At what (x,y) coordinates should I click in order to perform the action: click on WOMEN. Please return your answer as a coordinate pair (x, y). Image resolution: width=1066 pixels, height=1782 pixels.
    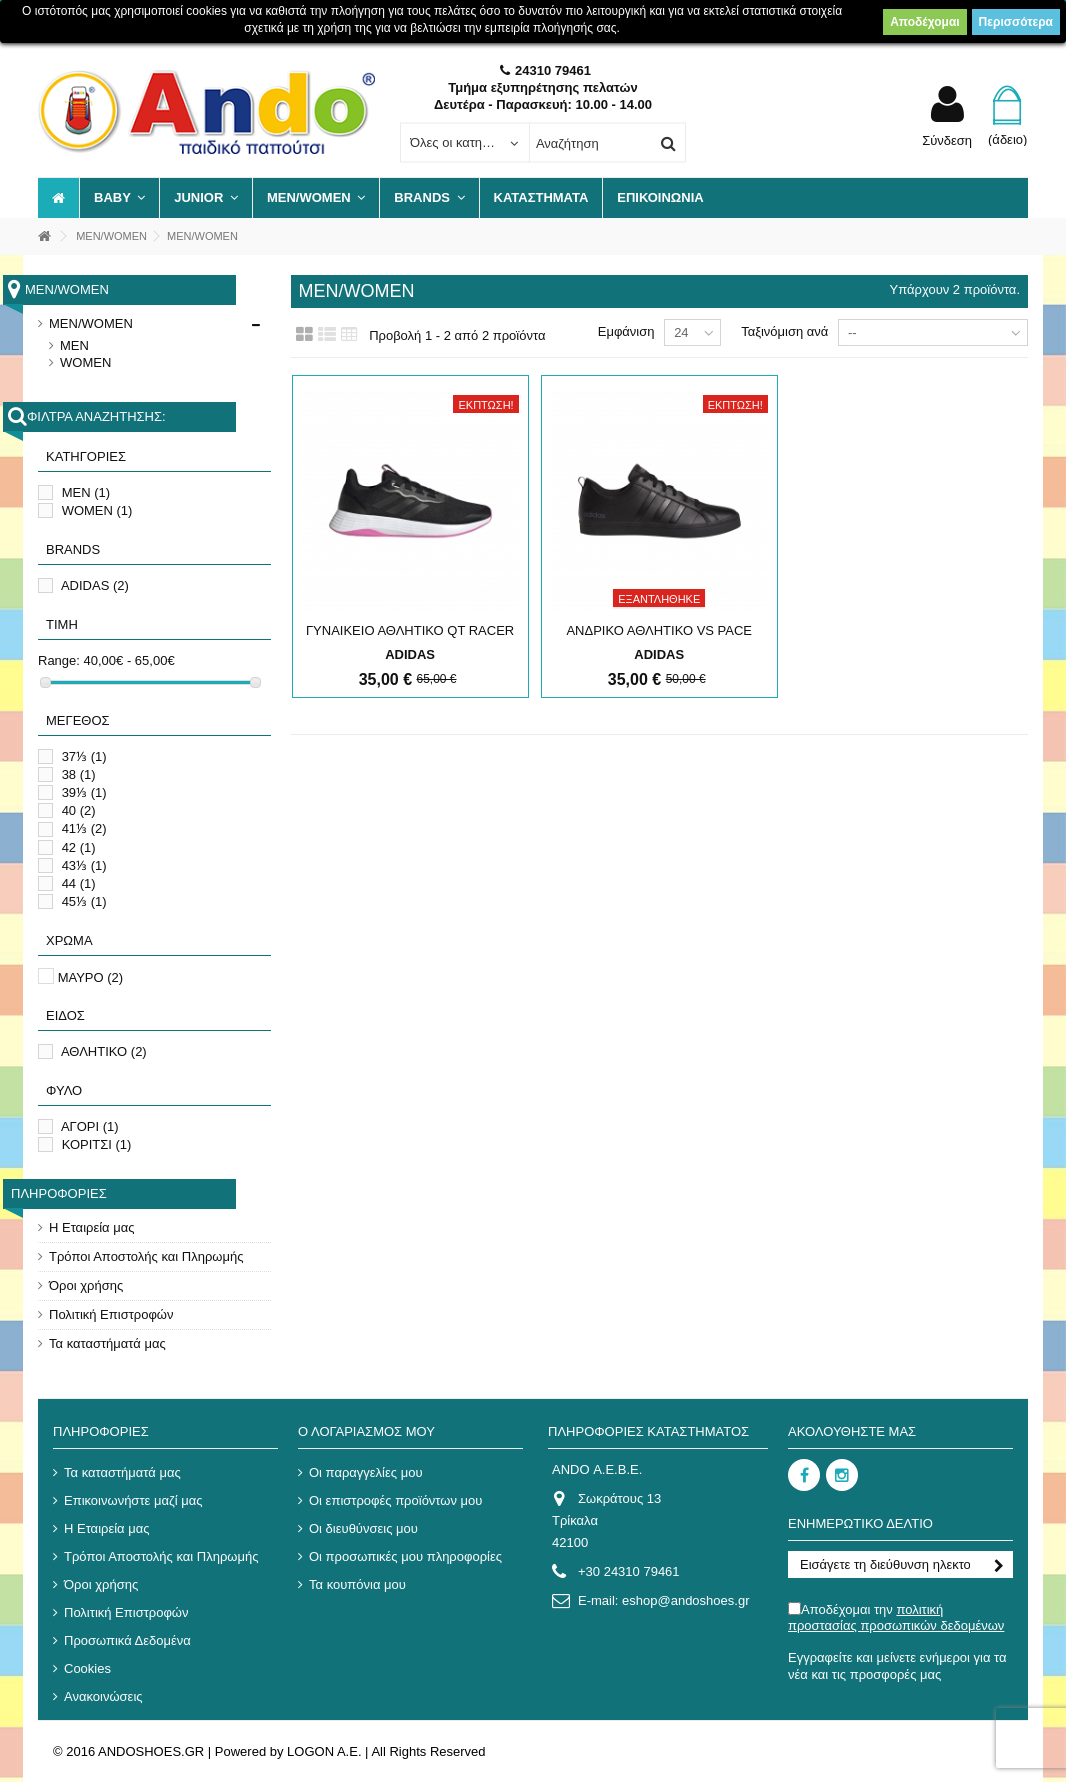
    Looking at the image, I should click on (85, 362).